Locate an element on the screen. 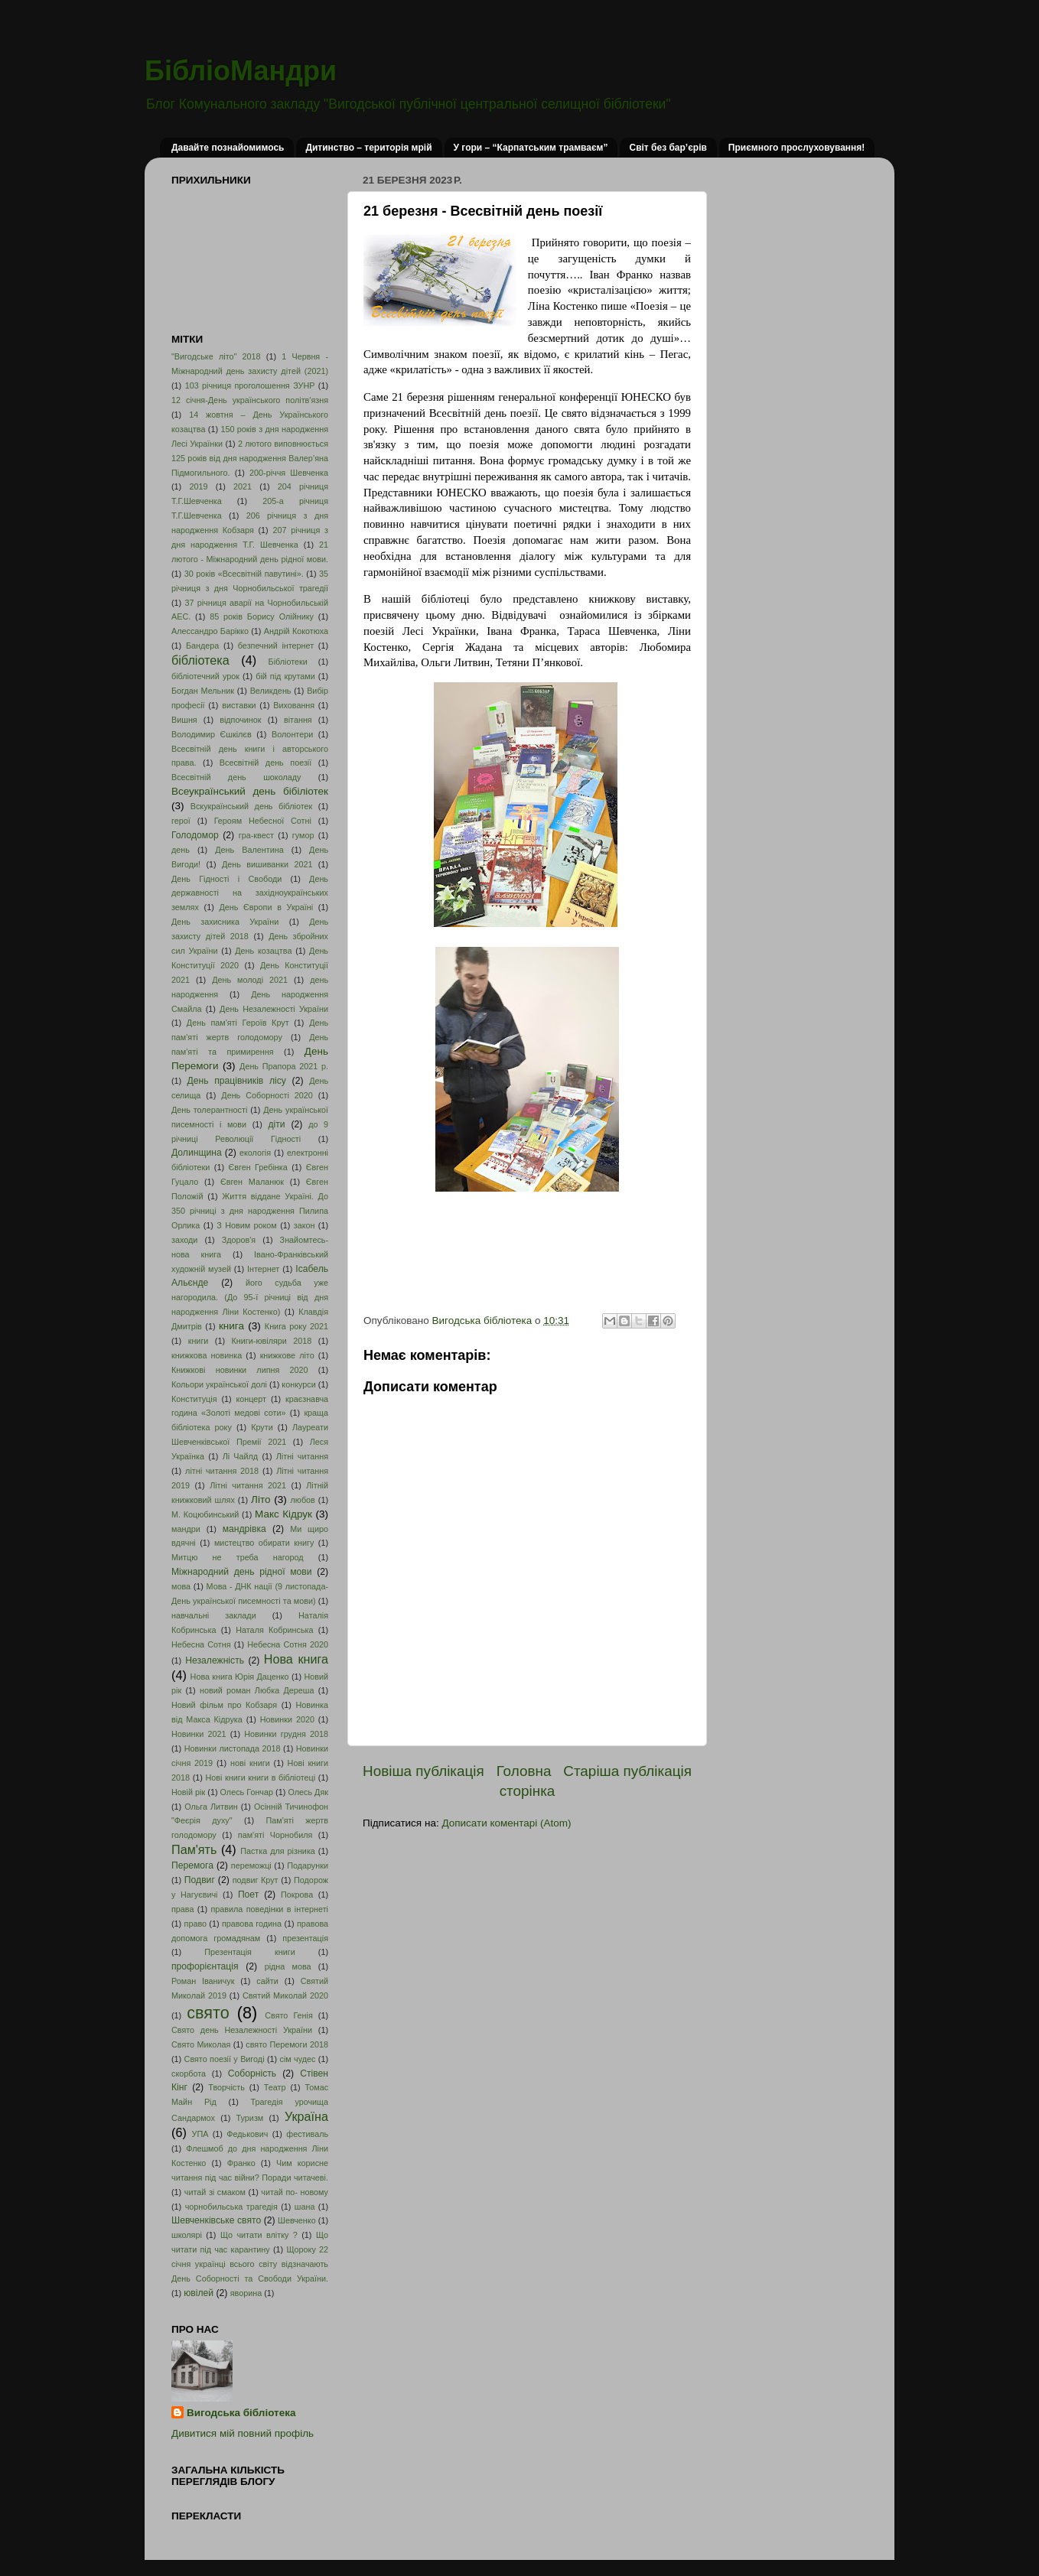 This screenshot has height=2576, width=1039. герої is located at coordinates (181, 820).